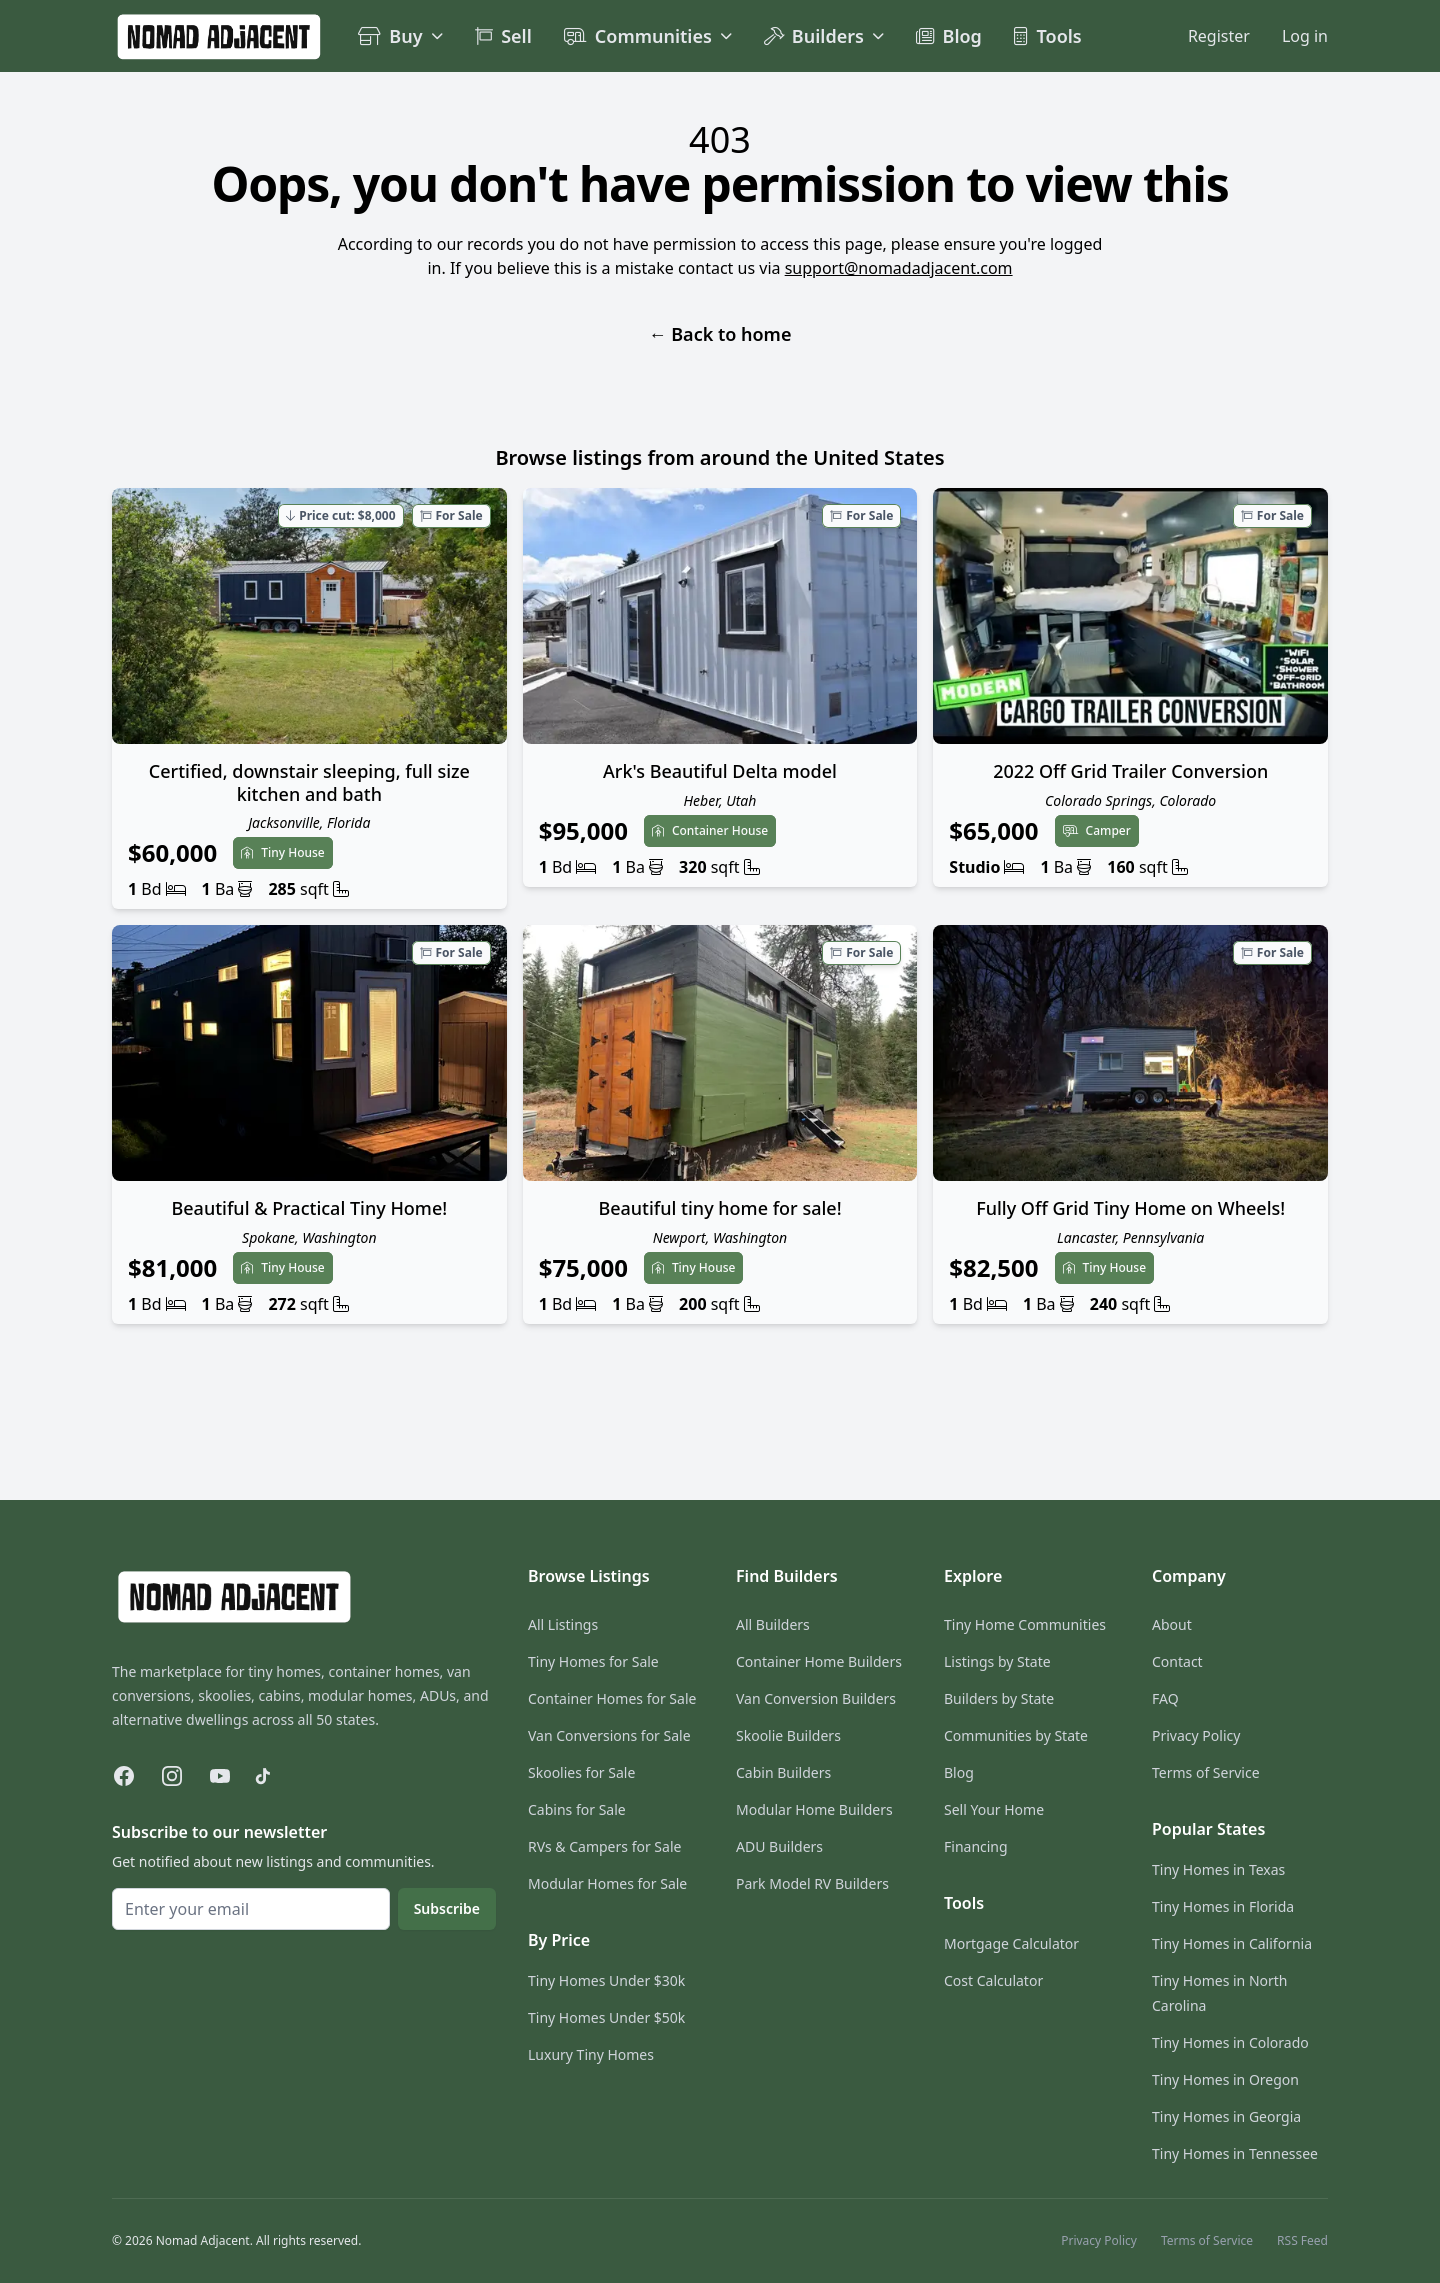  I want to click on Buy, so click(400, 36).